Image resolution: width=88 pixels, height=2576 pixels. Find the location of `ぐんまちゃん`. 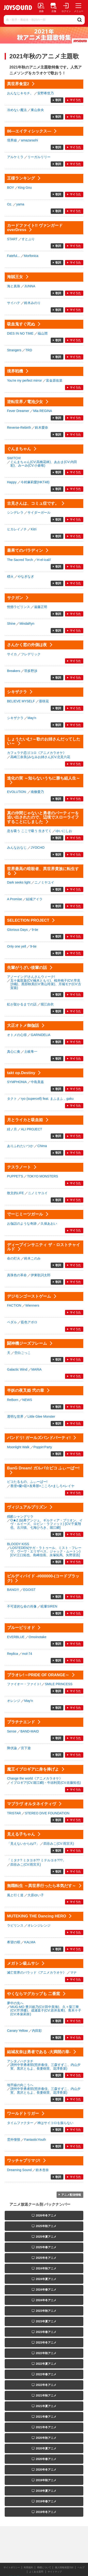

ぐんまちゃん is located at coordinates (19, 449).